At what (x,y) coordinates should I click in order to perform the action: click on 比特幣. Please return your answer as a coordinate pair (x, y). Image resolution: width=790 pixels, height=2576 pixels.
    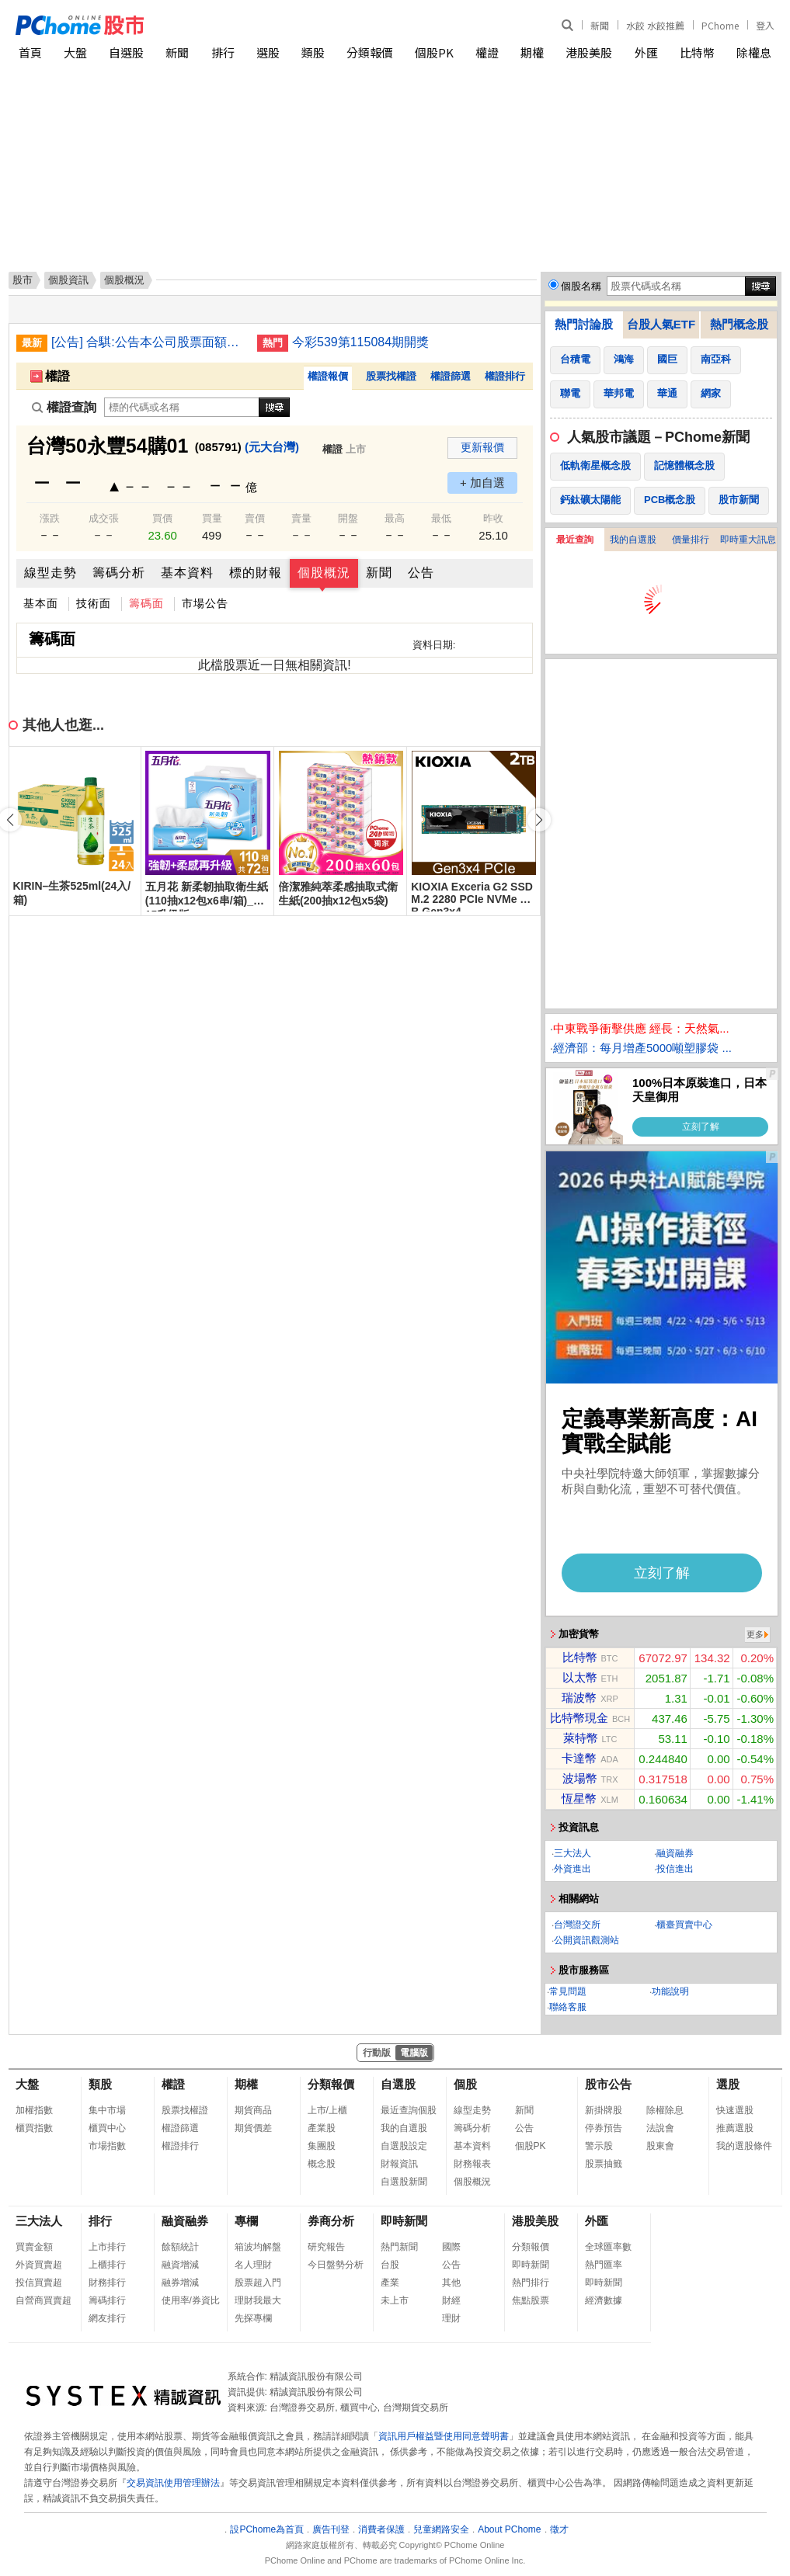
    Looking at the image, I should click on (697, 52).